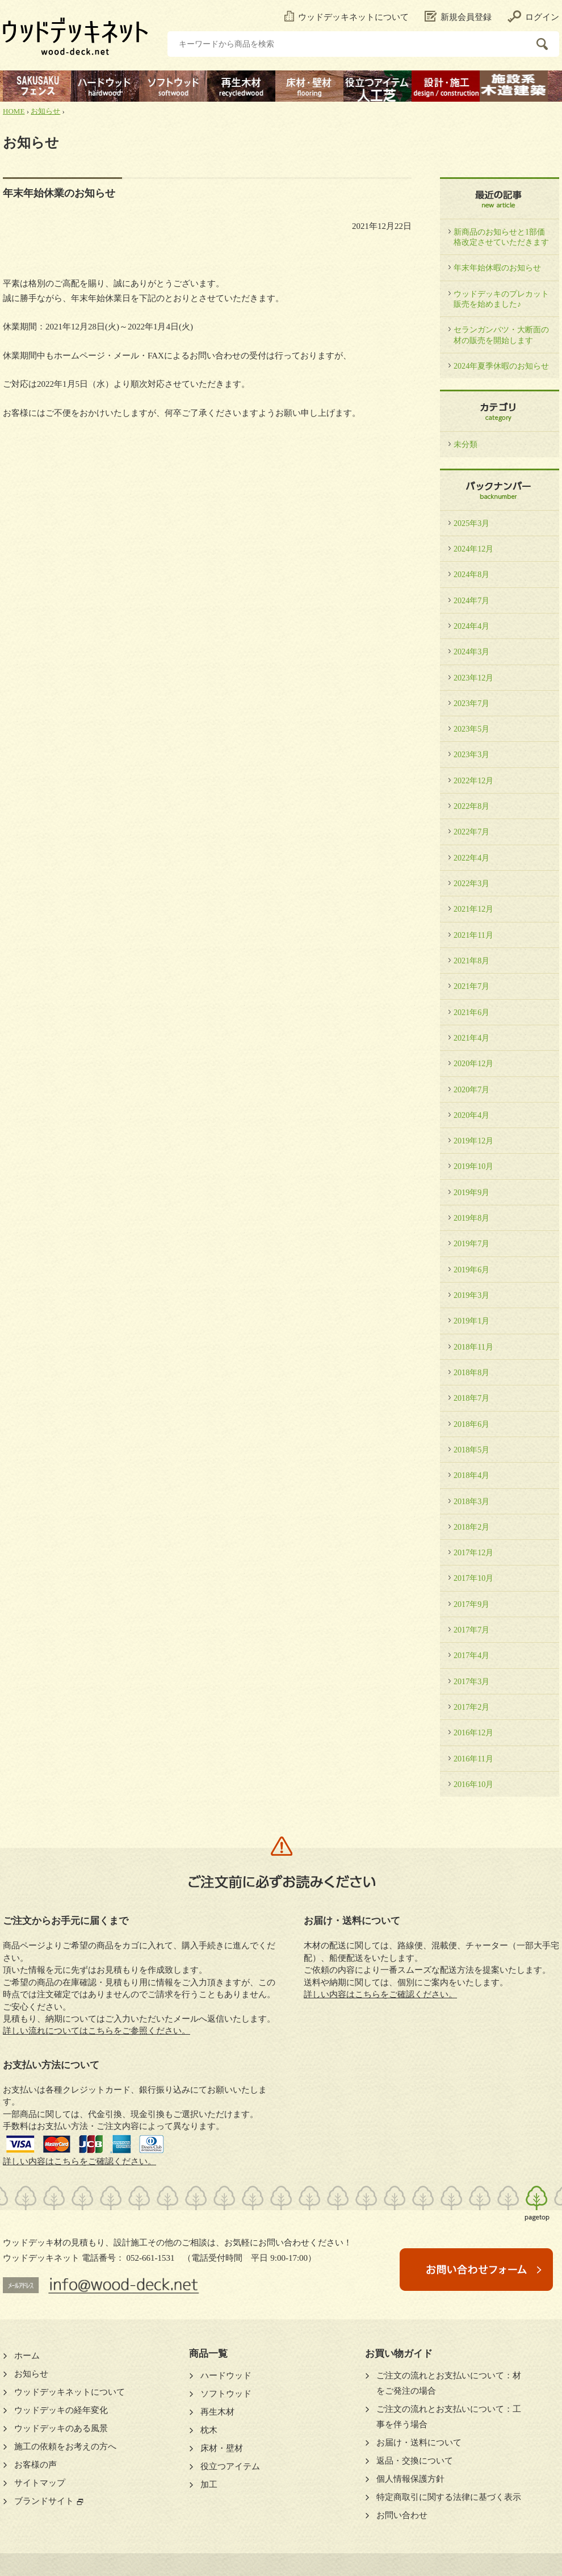  Describe the element at coordinates (471, 1037) in the screenshot. I see `2021年4月` at that location.